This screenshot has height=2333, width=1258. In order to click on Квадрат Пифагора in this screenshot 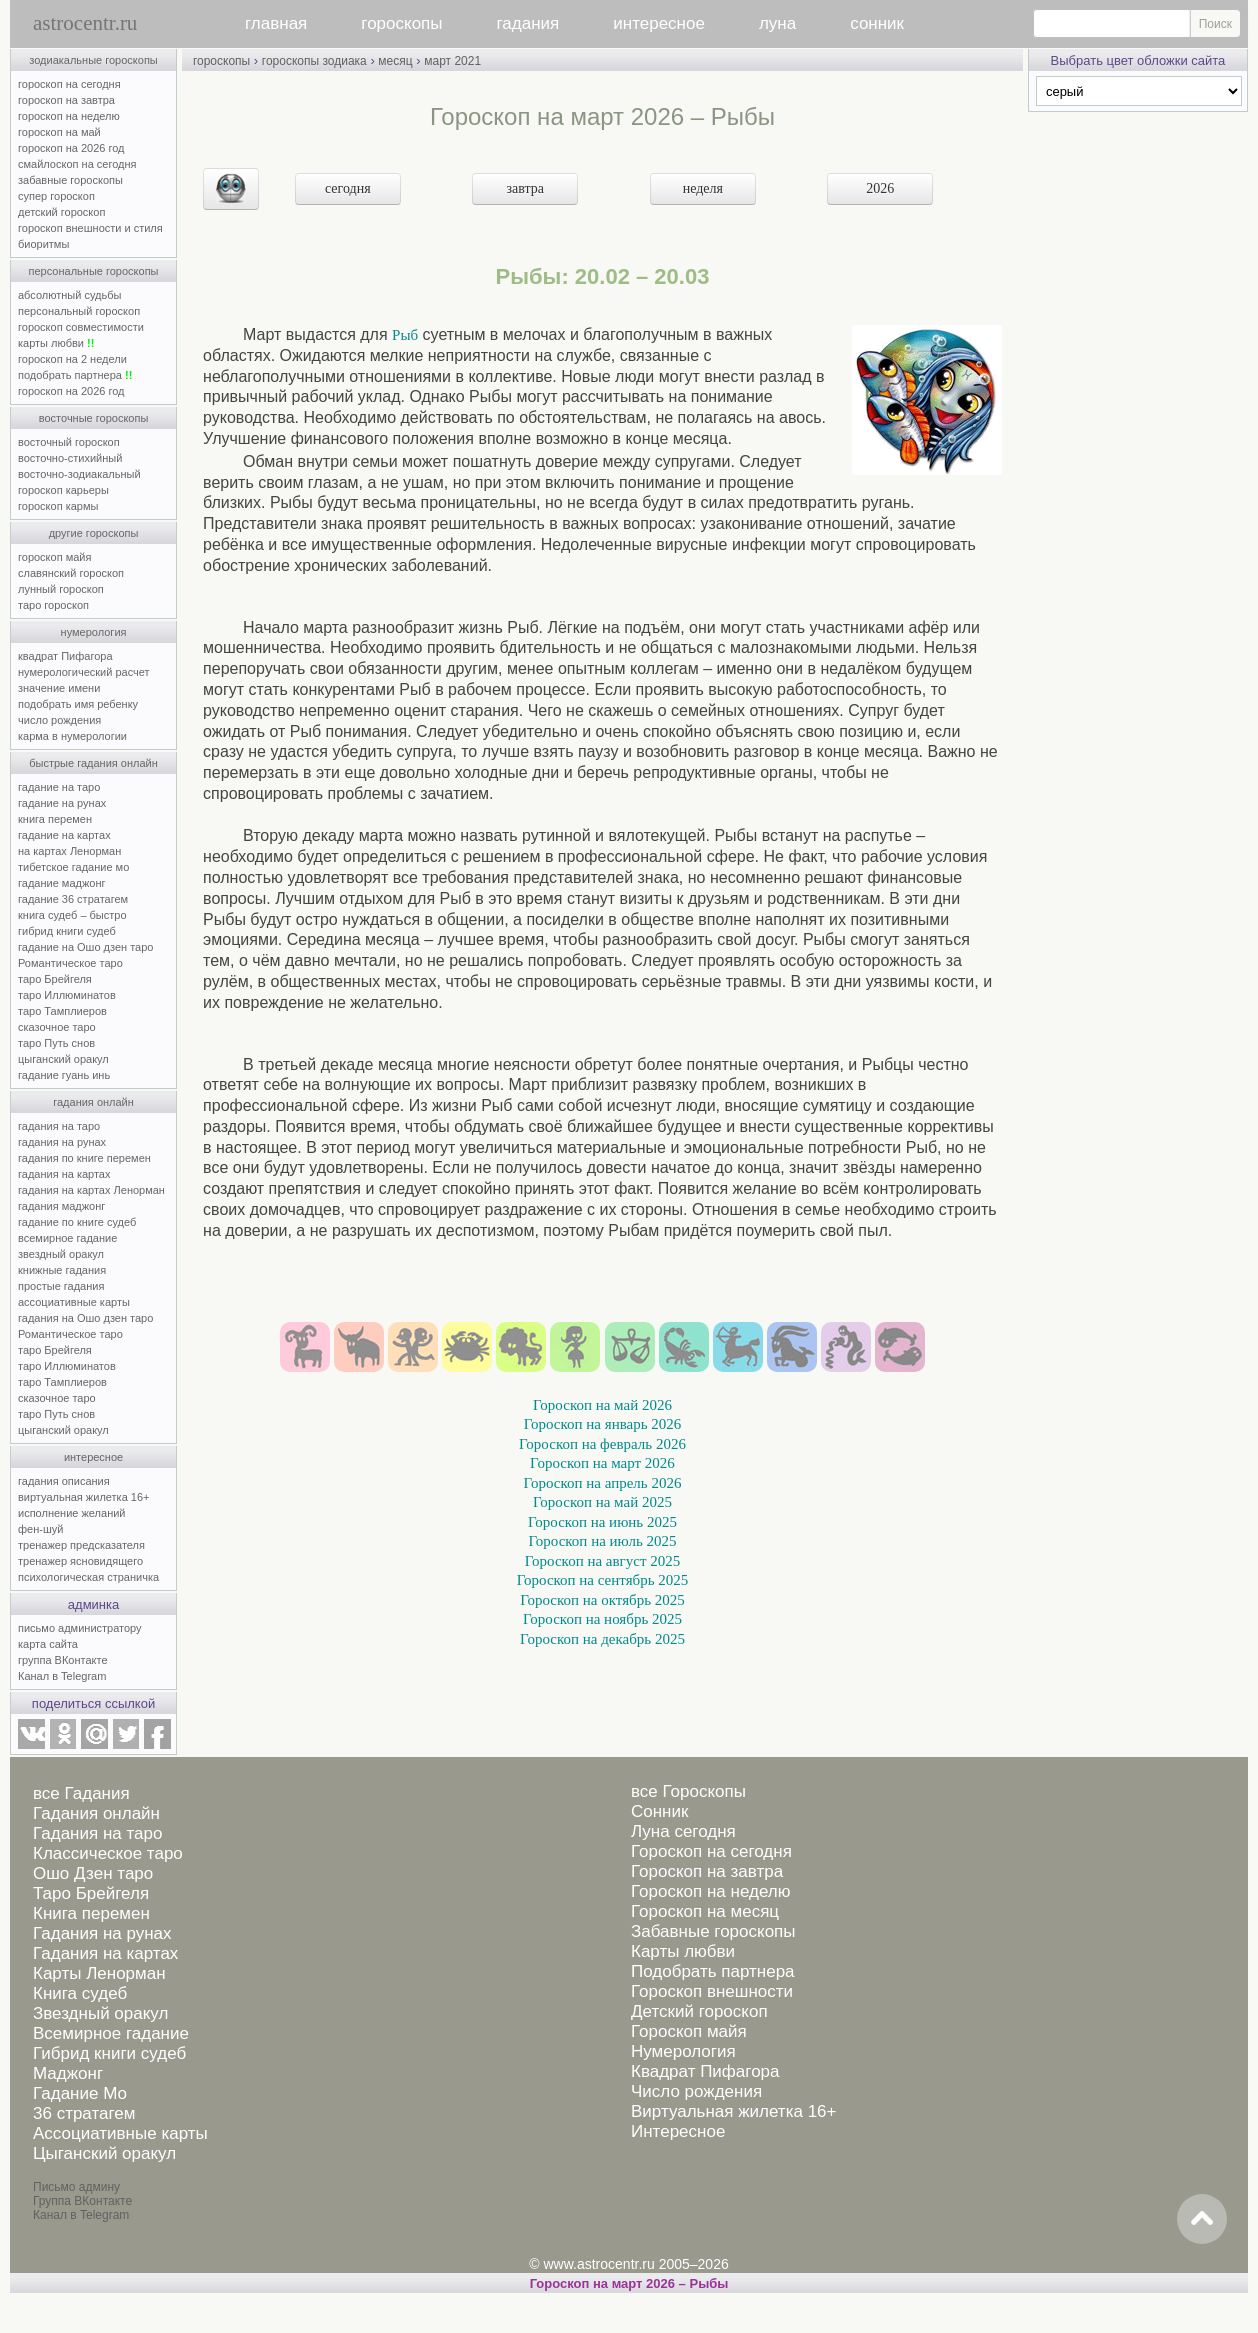, I will do `click(705, 2071)`.